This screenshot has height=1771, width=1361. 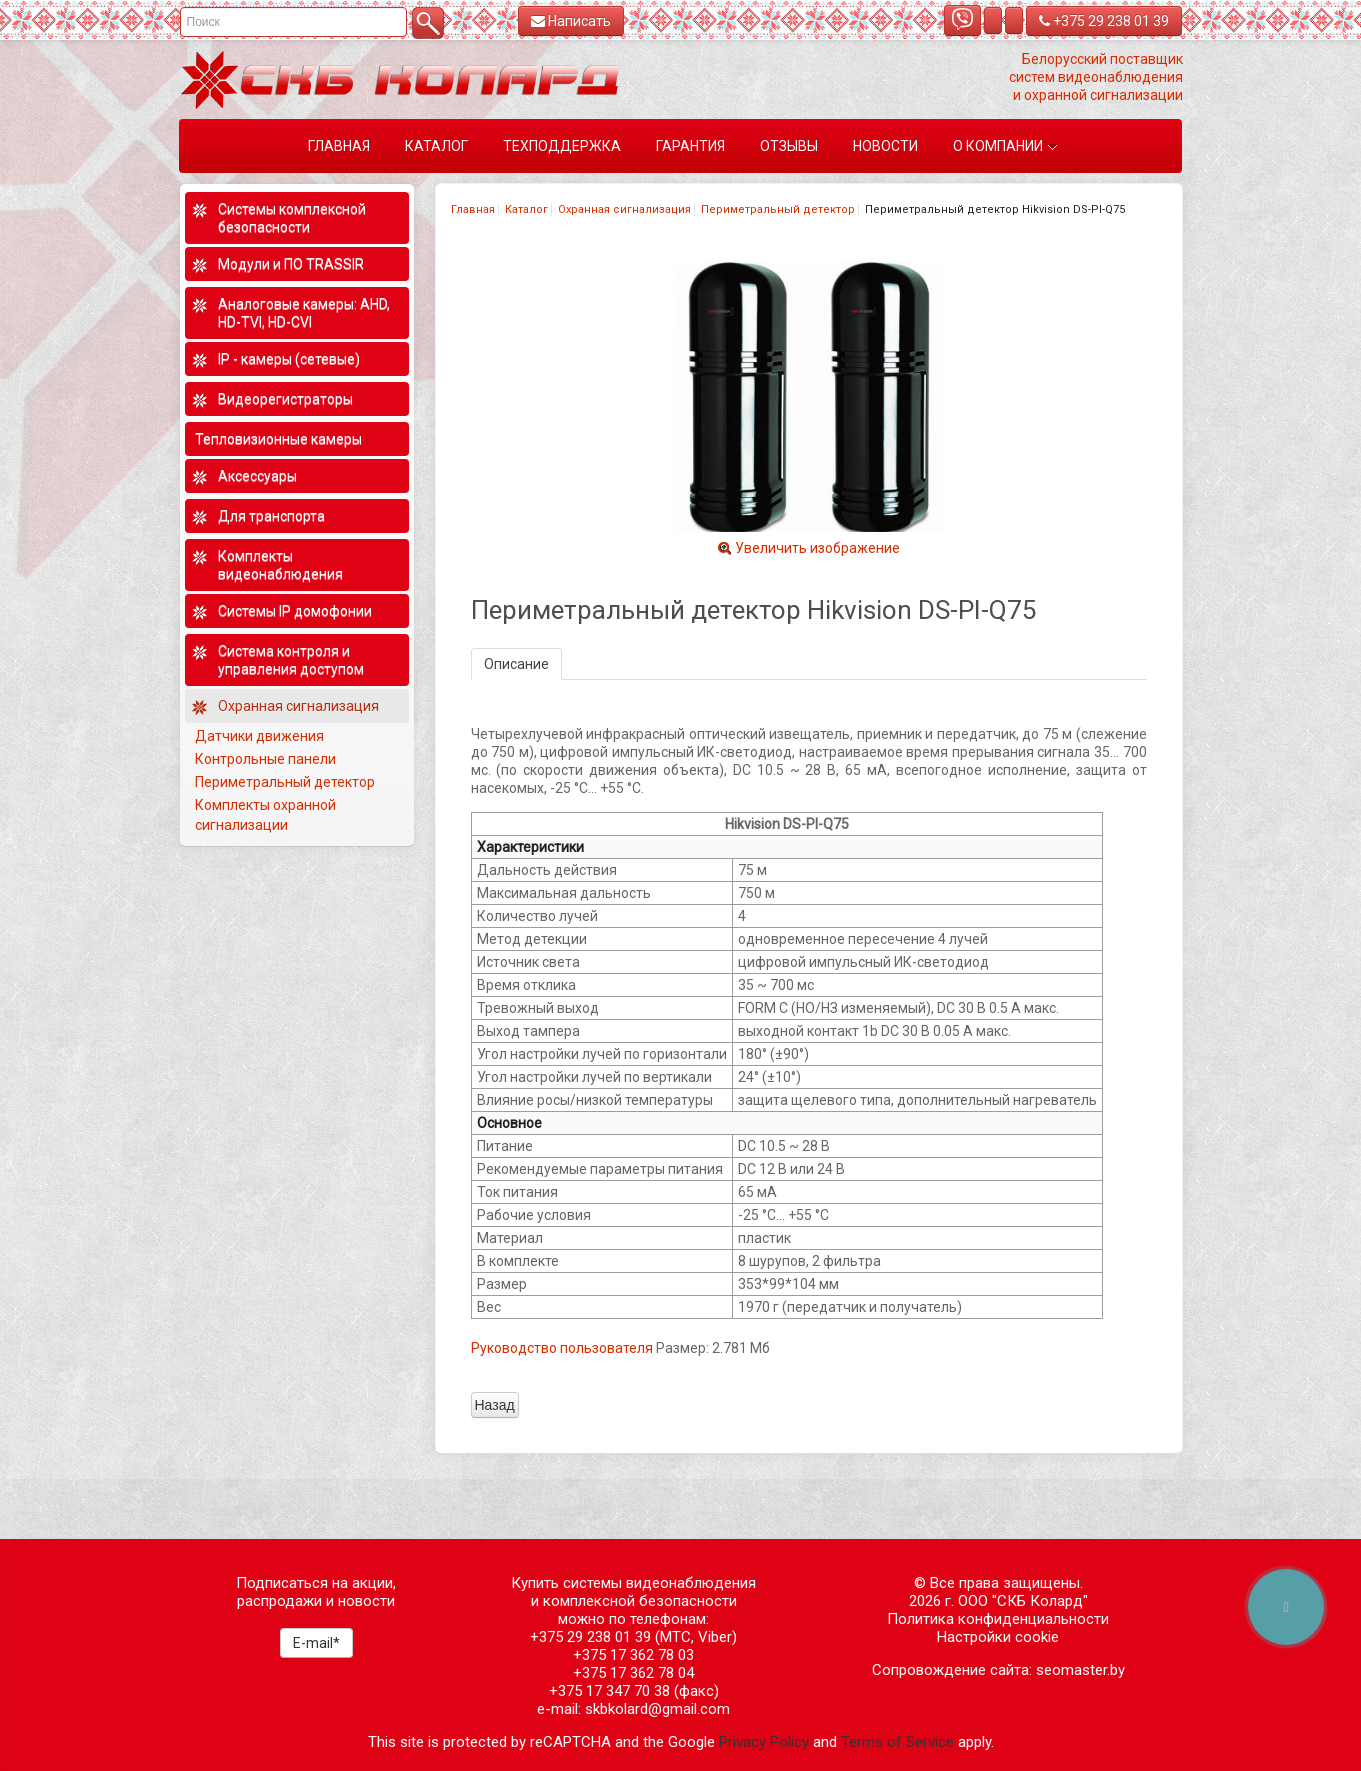 I want to click on Руководство пользователя, so click(x=562, y=1348).